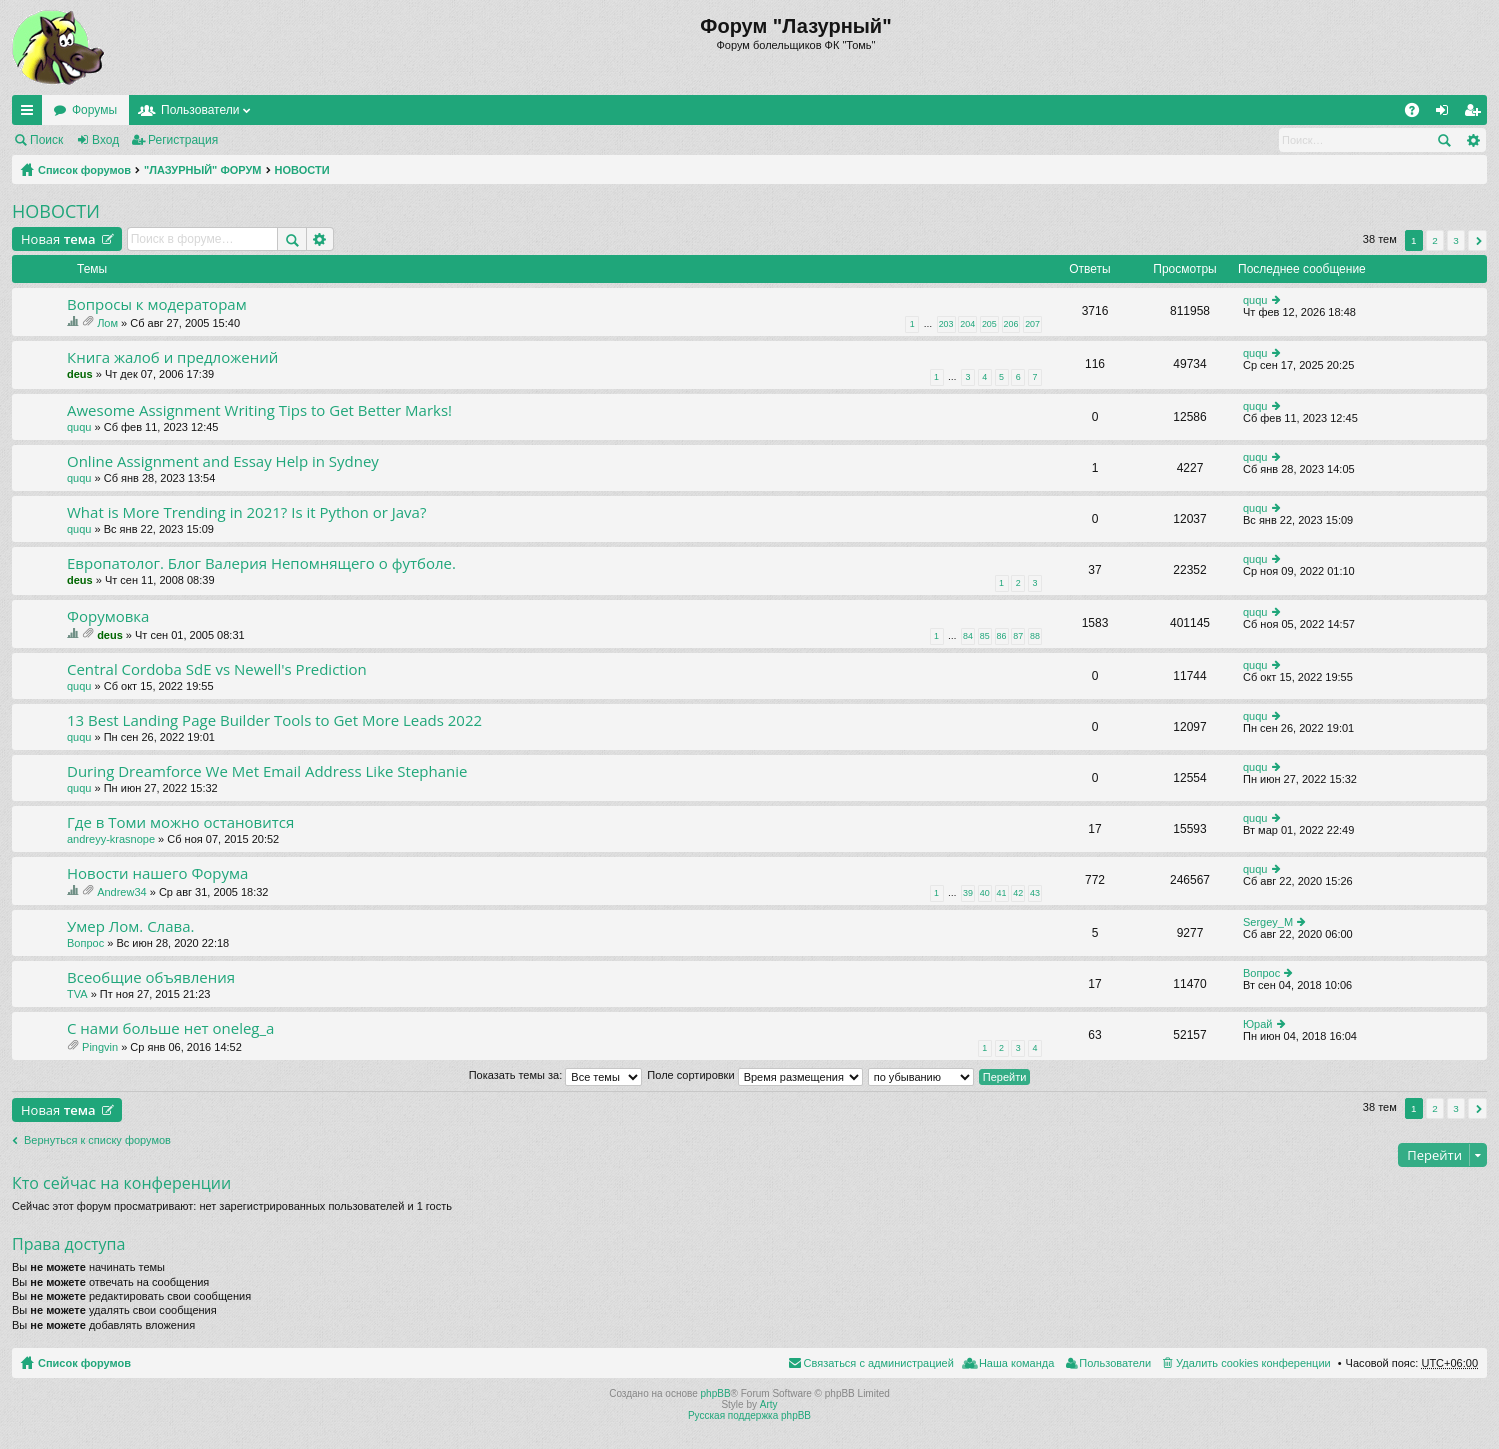  Describe the element at coordinates (111, 839) in the screenshot. I see `andreyy-krasnope` at that location.